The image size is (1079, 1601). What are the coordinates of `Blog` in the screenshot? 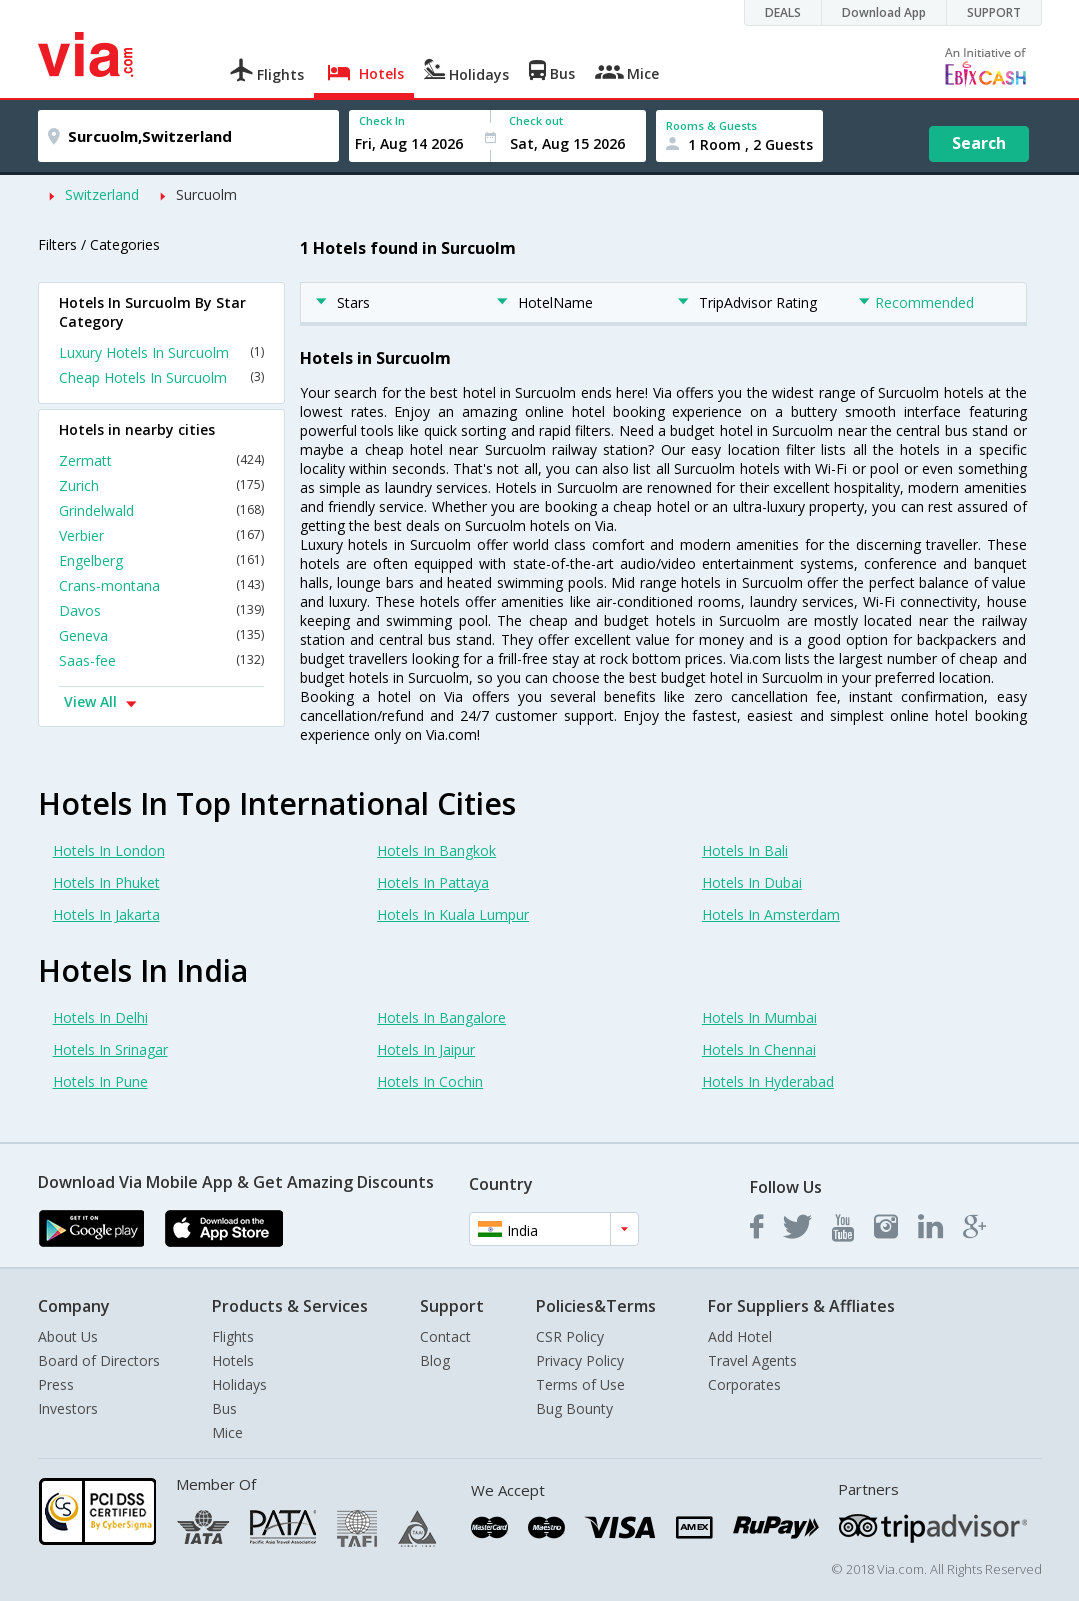 It's located at (435, 1360).